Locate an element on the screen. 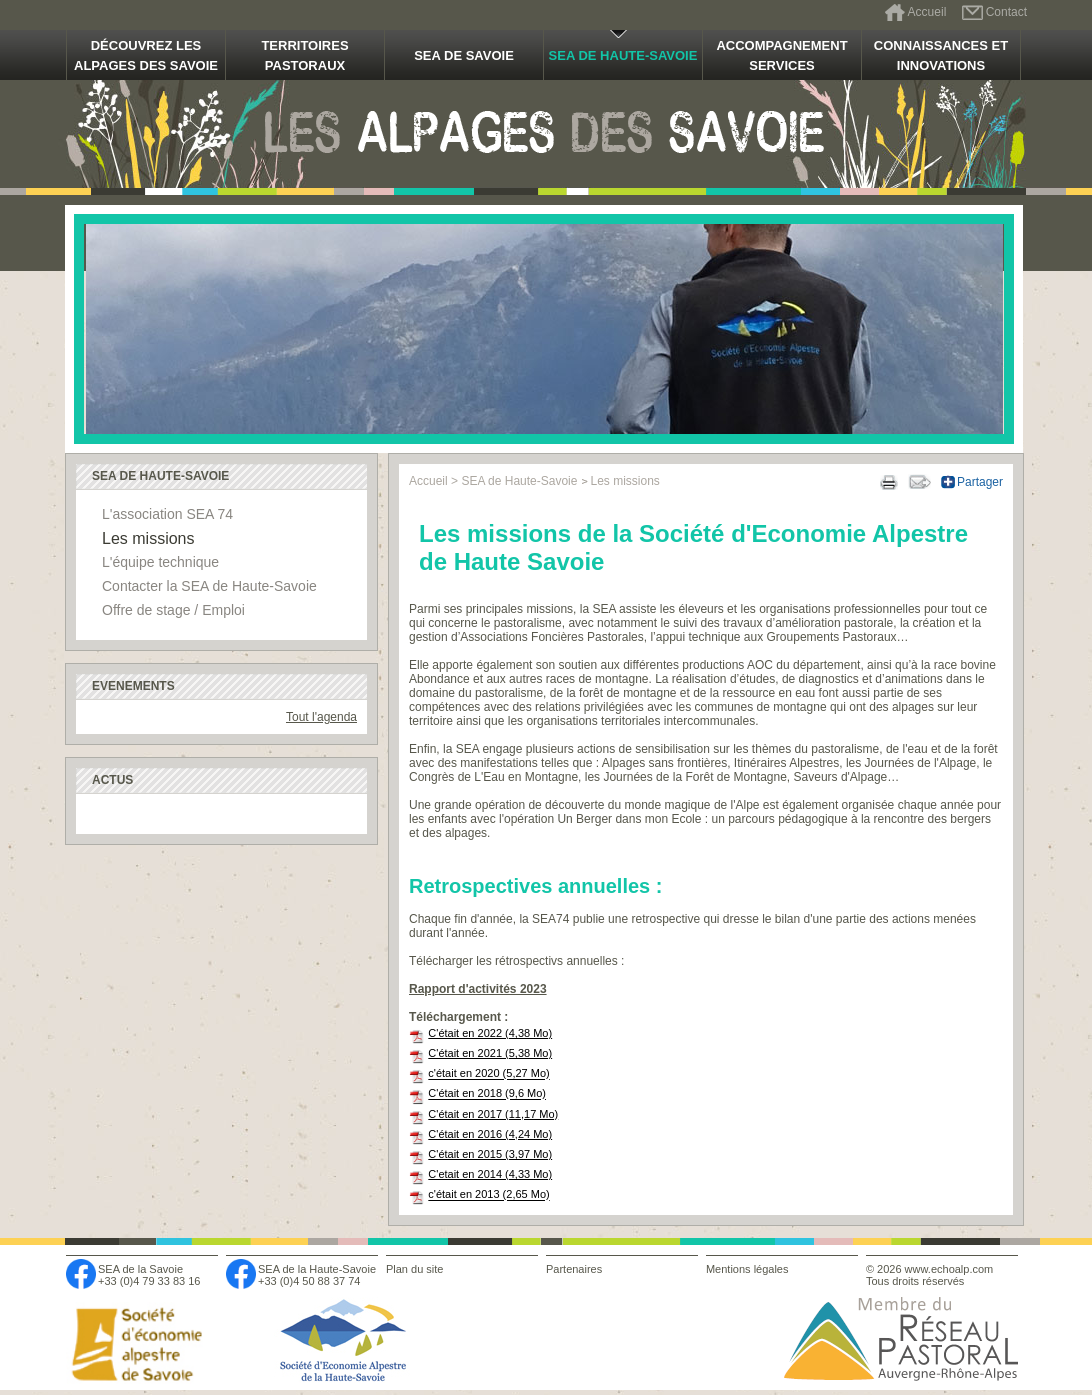 This screenshot has width=1092, height=1395. C'était en 2018 (9,6 Mo) is located at coordinates (487, 1094).